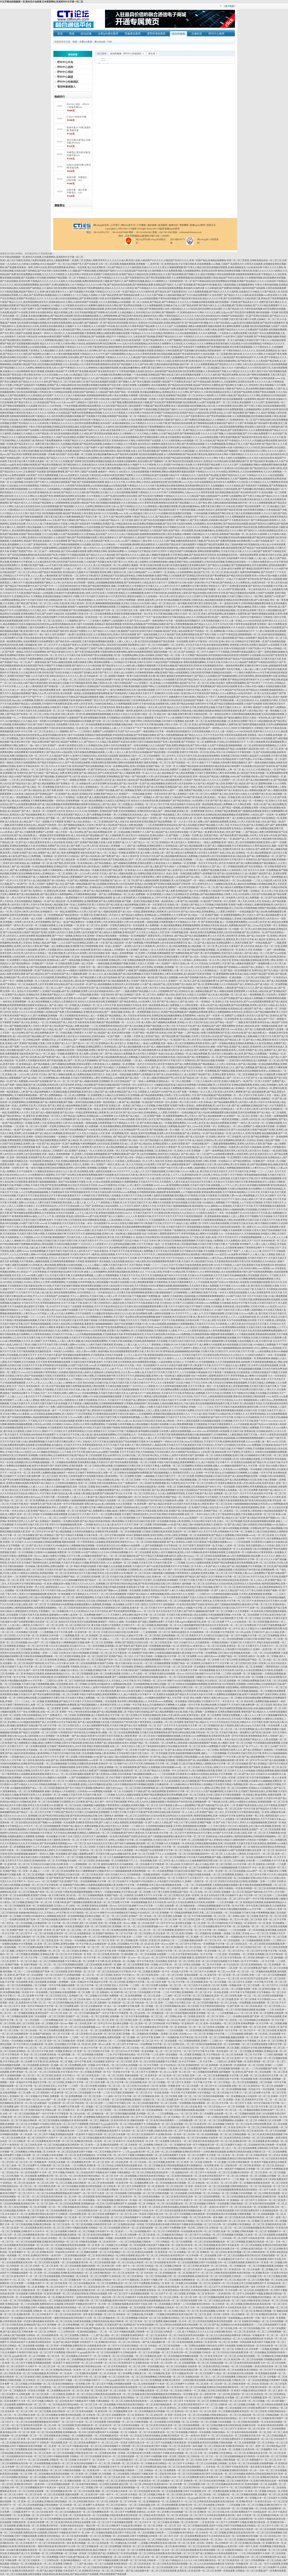  Describe the element at coordinates (167, 1220) in the screenshot. I see `天天夜夜久久,天天操视频夜夜,久久天天躁狠狠躁夜夜呲,色妞妞网` at that location.